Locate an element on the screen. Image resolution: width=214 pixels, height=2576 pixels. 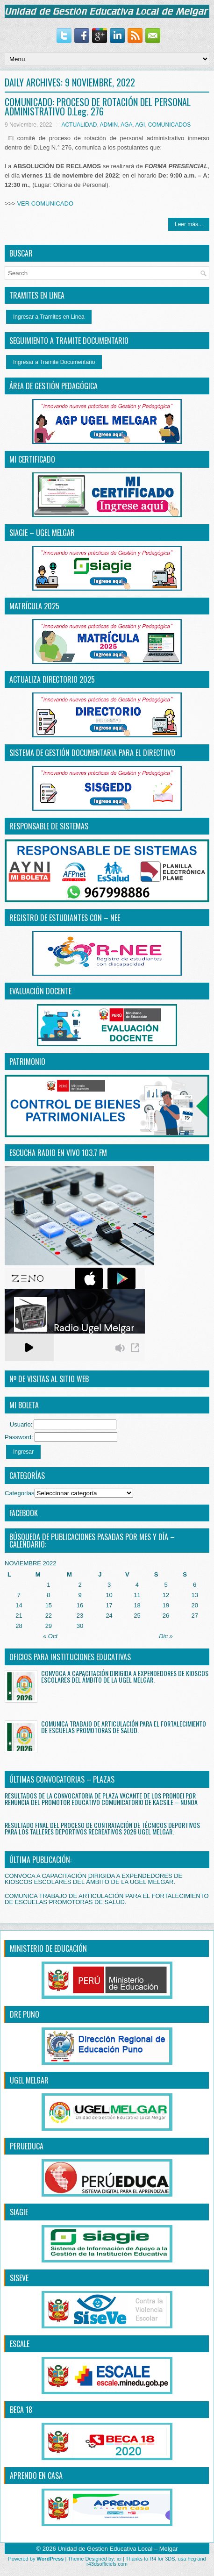
17 [Entradas publicadas el 17 November, 2022] is located at coordinates (109, 1605).